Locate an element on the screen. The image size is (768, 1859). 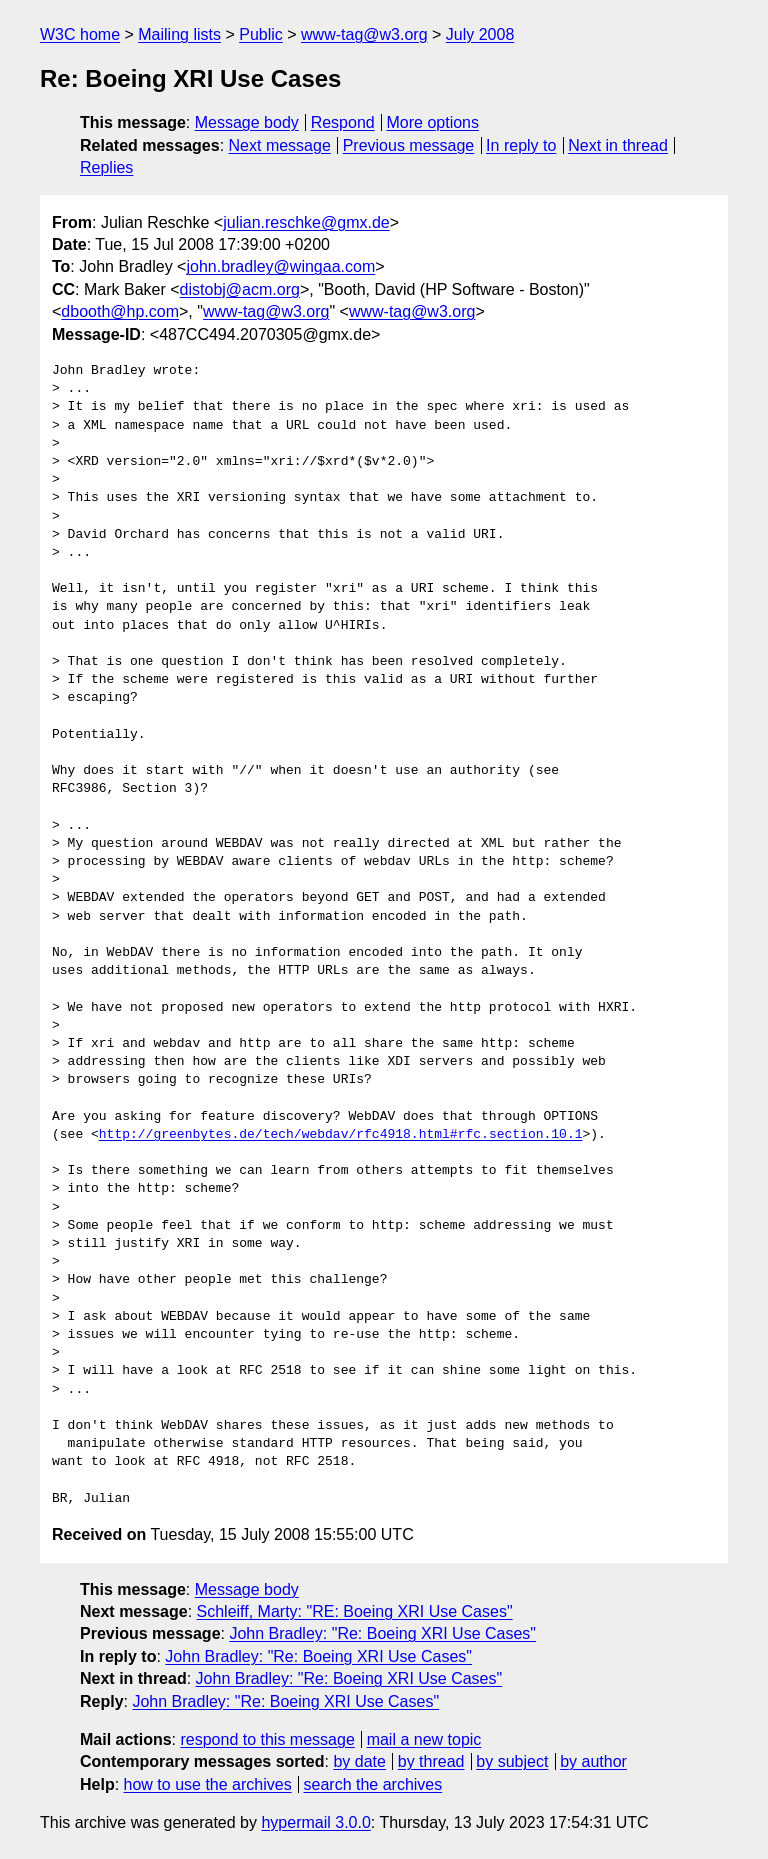
Next in thread is located at coordinates (618, 145).